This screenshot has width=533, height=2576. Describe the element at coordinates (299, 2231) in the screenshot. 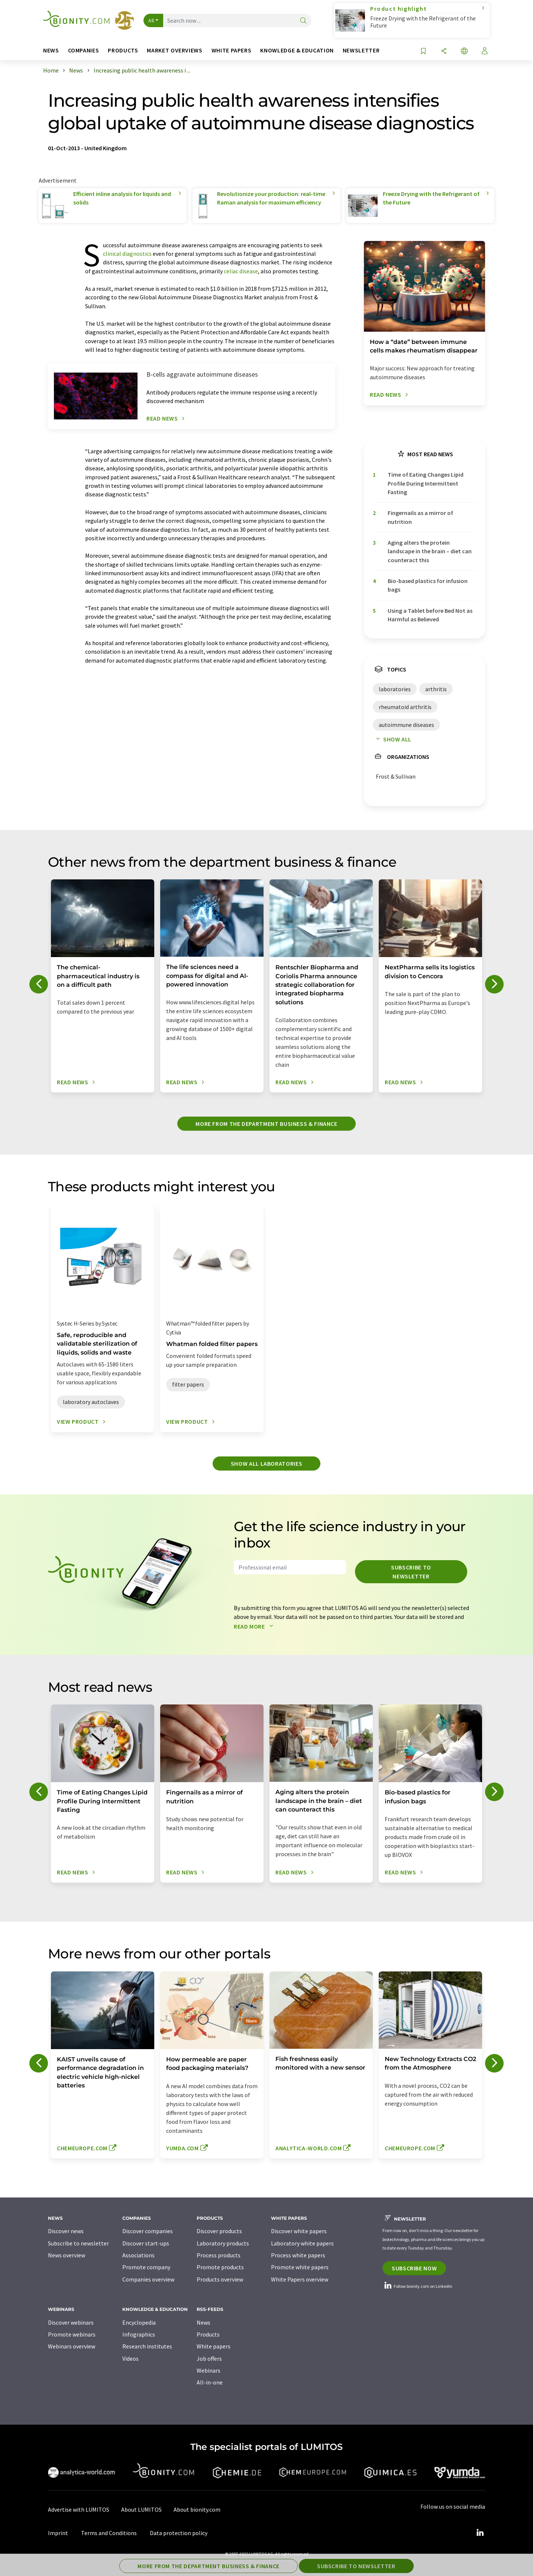

I see `Discover white papers` at that location.